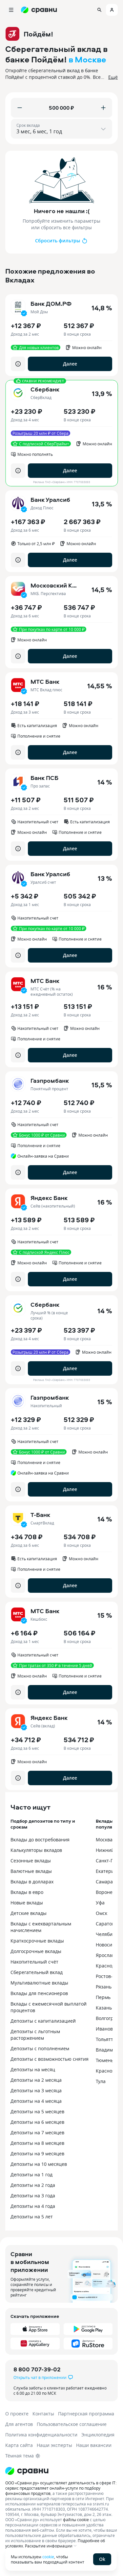 Image resolution: width=123 pixels, height=2576 pixels. Describe the element at coordinates (36, 2080) in the screenshot. I see `Депозиты на 2 месяца` at that location.